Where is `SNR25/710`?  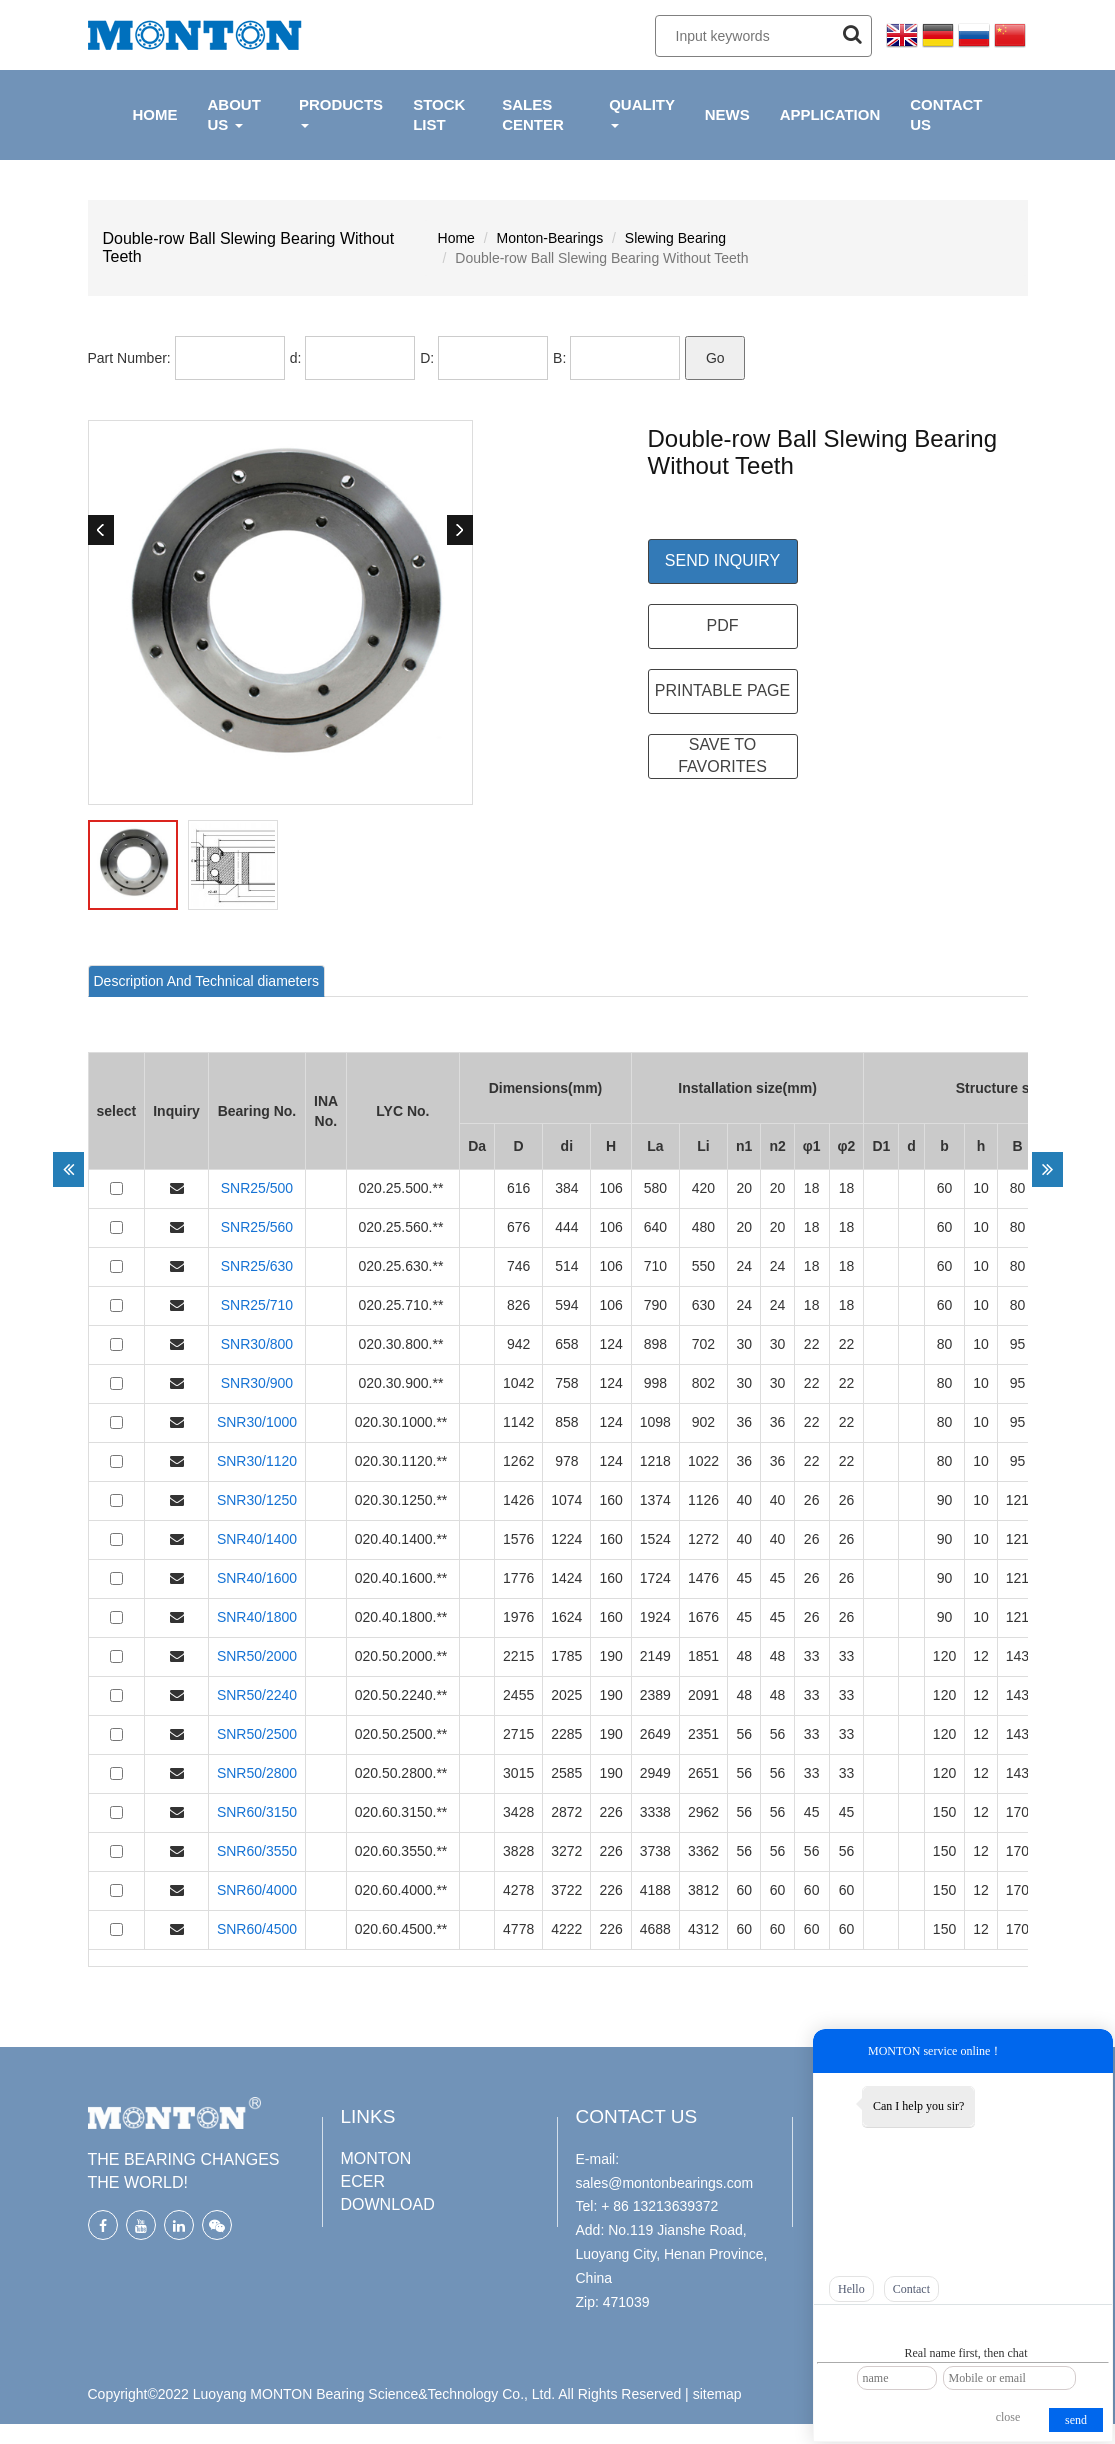 SNR25/710 is located at coordinates (257, 1305).